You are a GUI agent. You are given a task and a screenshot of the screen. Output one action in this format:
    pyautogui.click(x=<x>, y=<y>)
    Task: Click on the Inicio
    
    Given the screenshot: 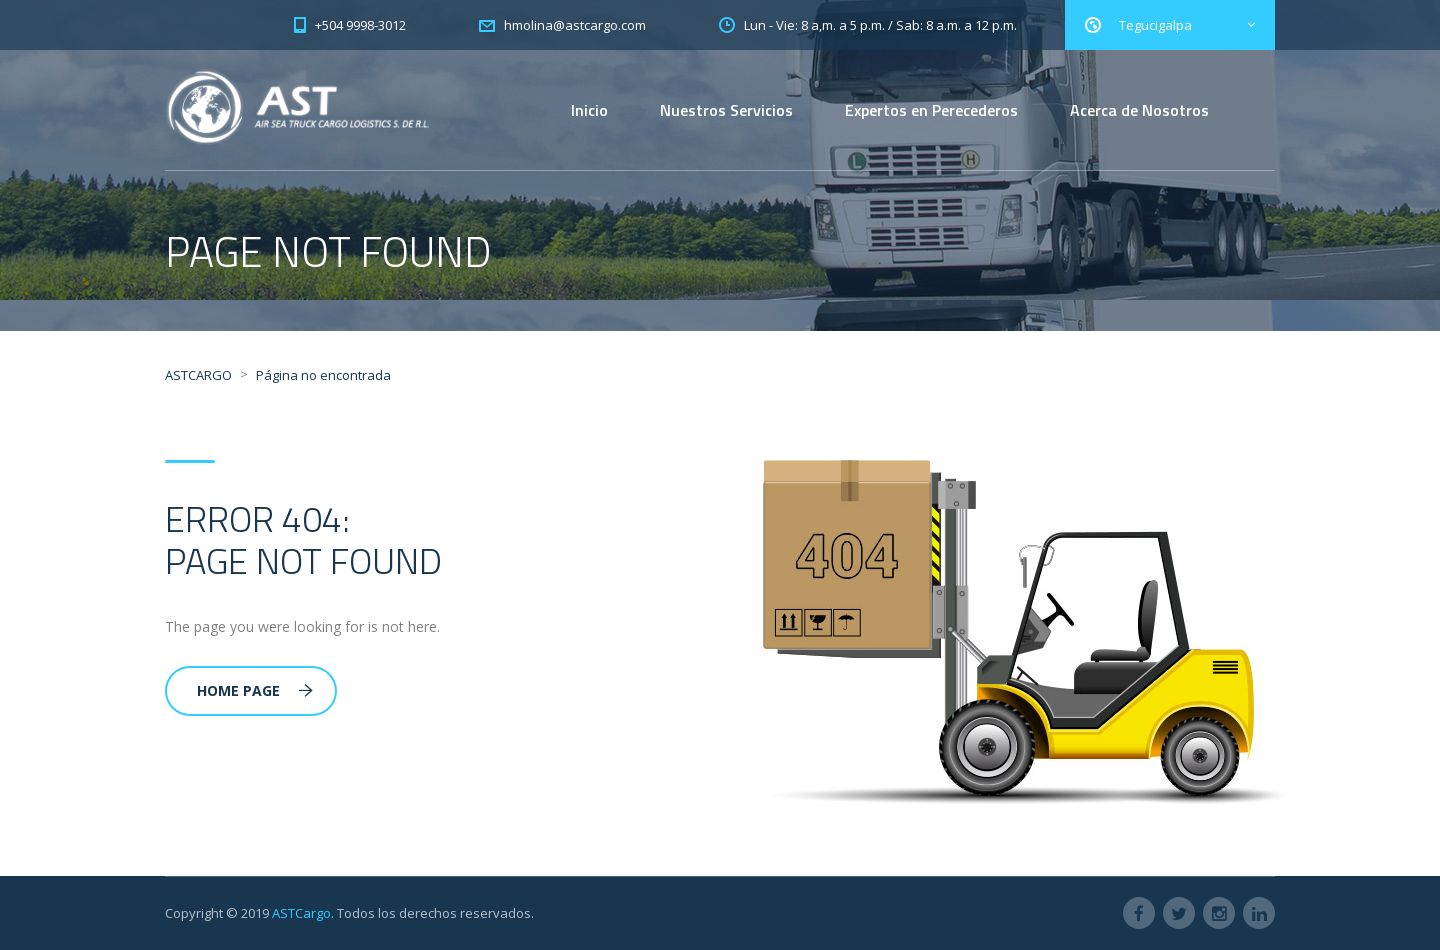 What is the action you would take?
    pyautogui.click(x=589, y=110)
    